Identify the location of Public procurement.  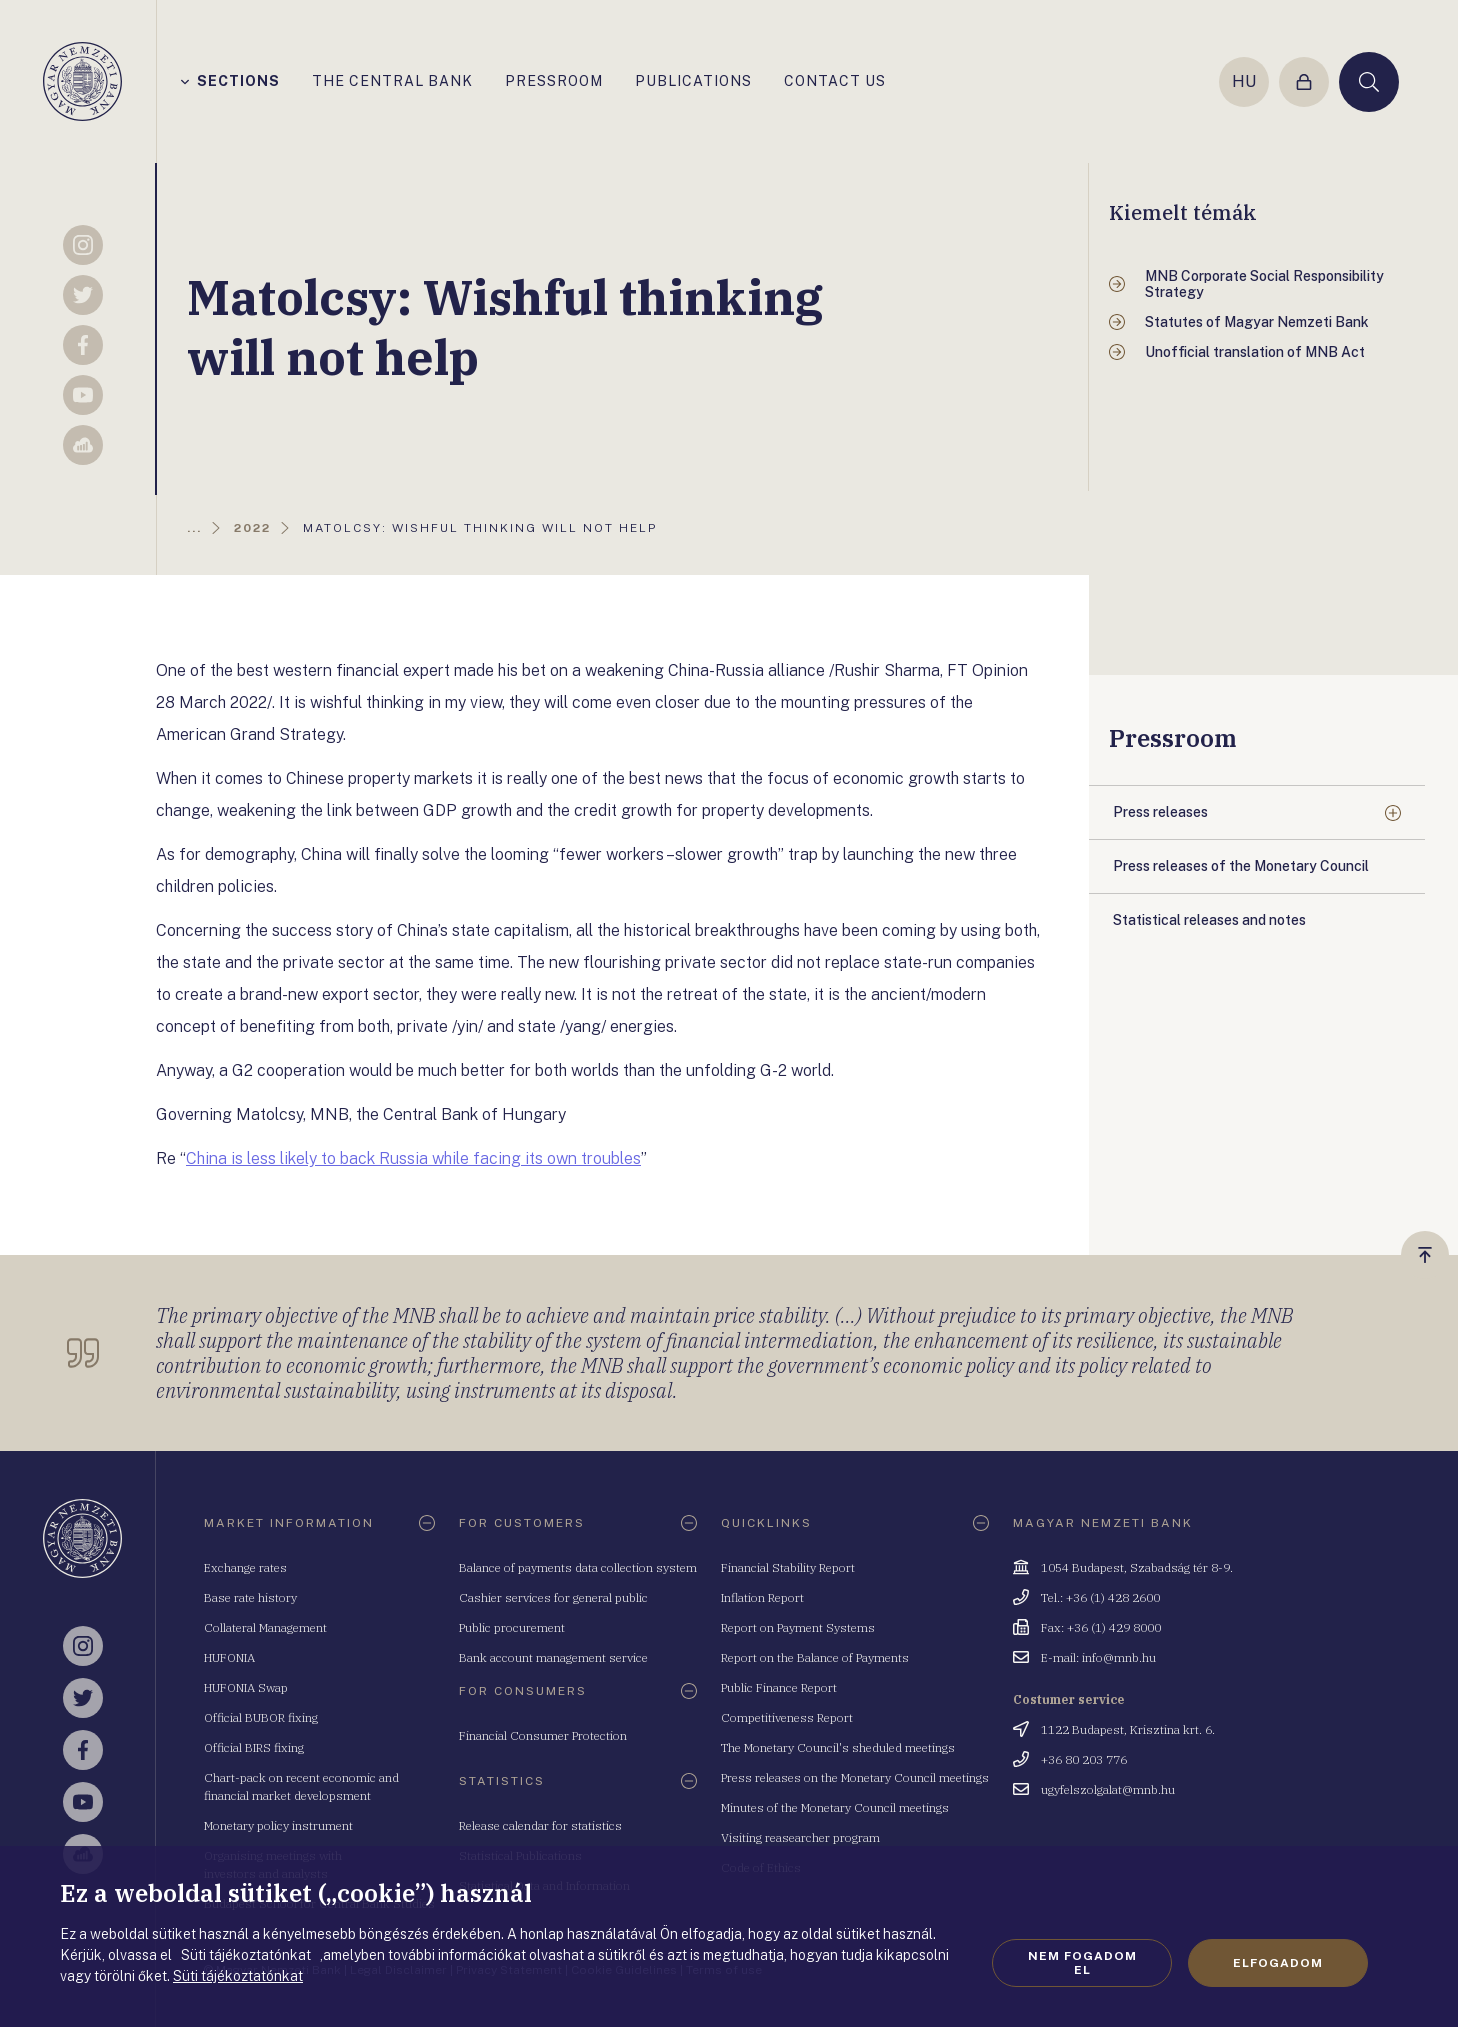
(512, 1627).